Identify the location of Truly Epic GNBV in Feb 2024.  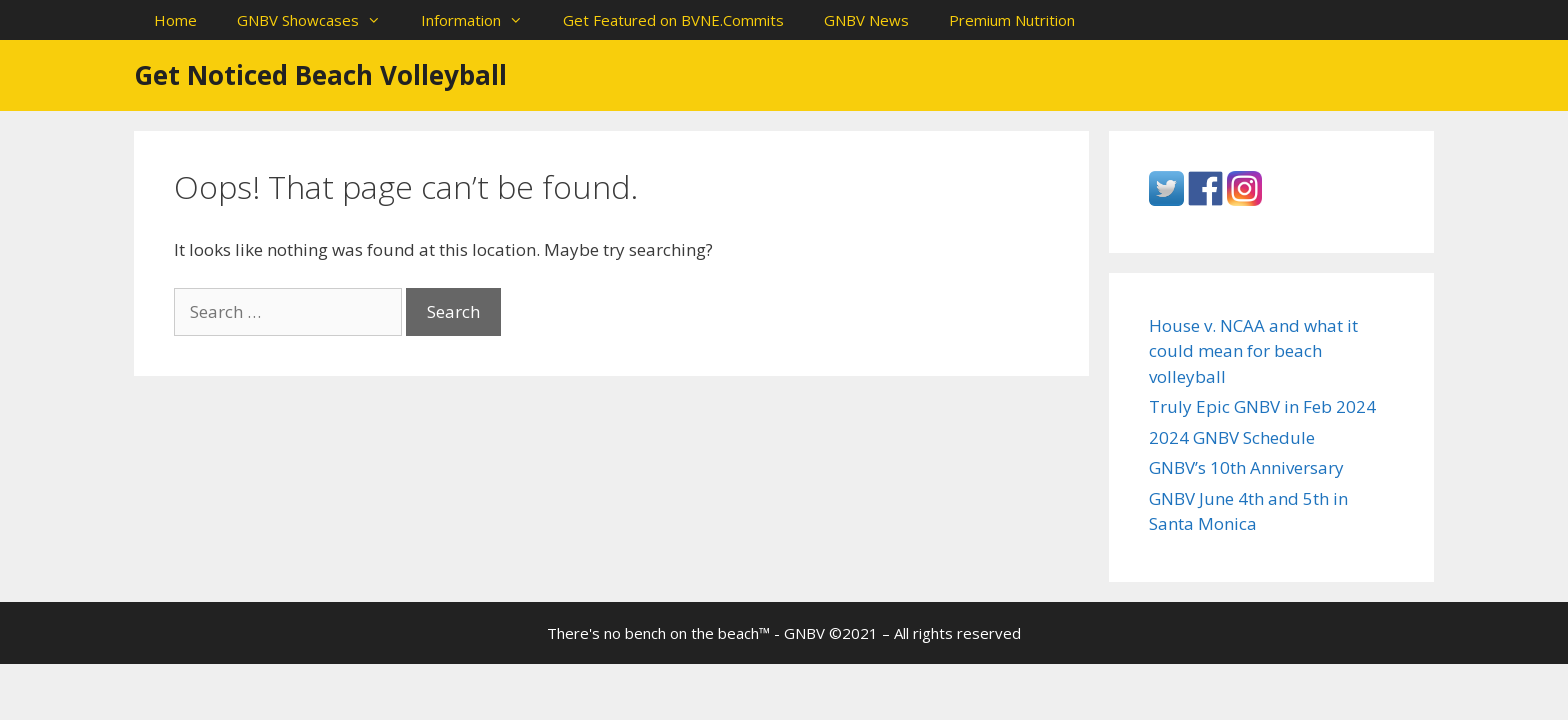
(1262, 406).